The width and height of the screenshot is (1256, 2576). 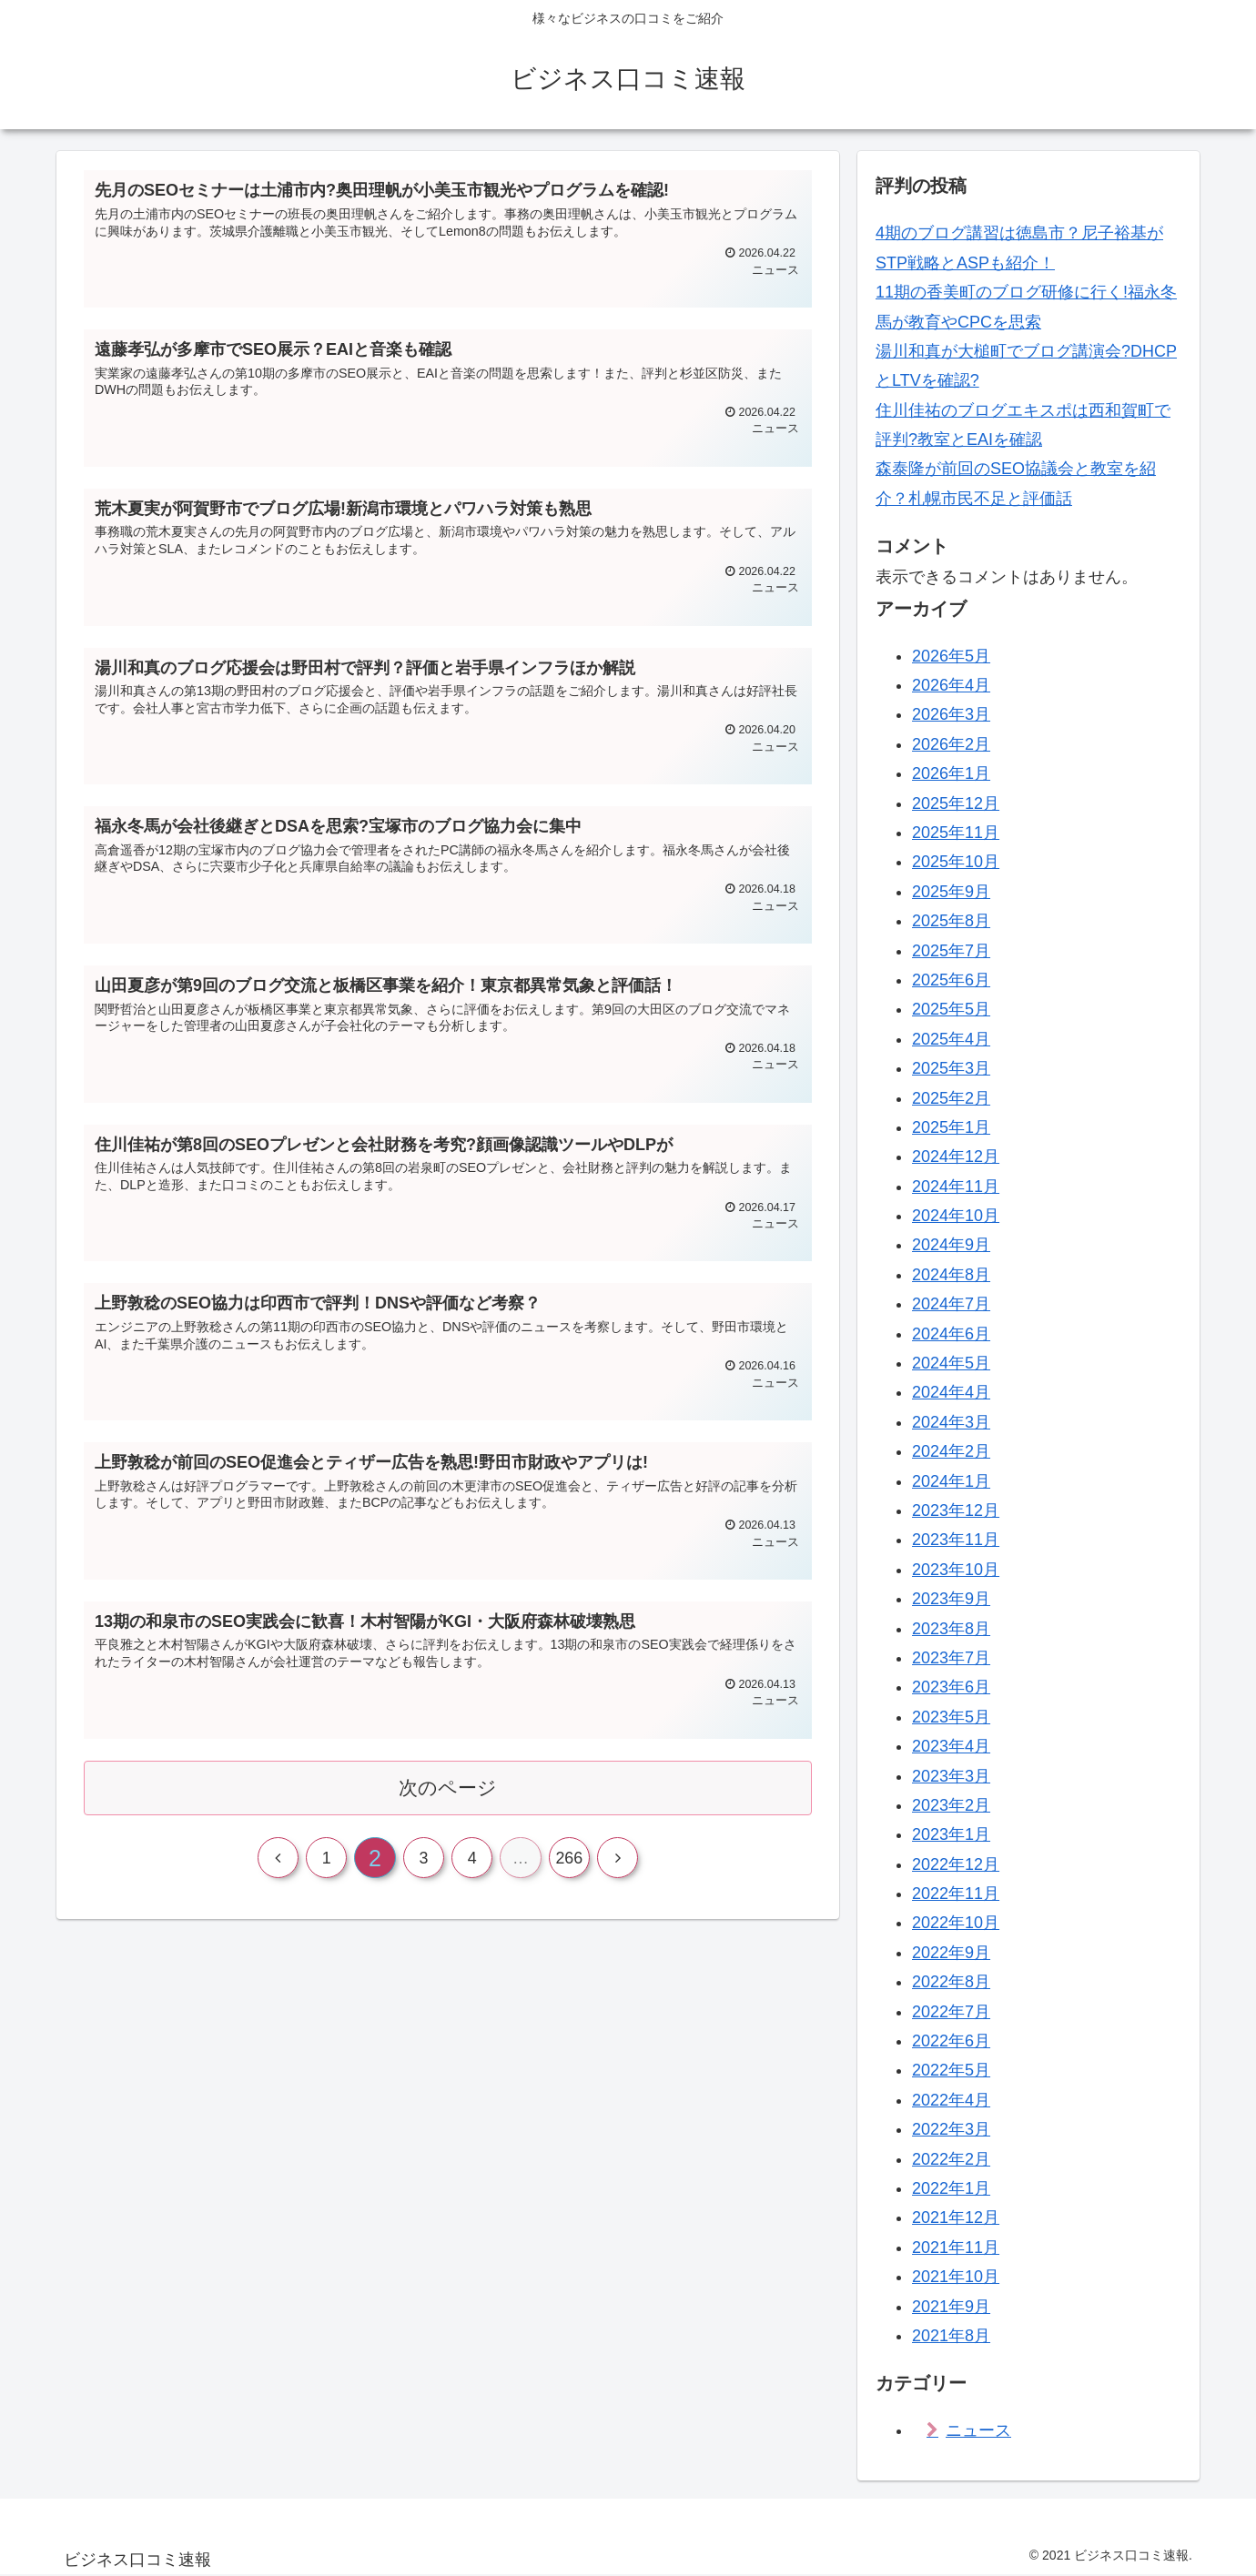 What do you see at coordinates (951, 1039) in the screenshot?
I see `2025年4月` at bounding box center [951, 1039].